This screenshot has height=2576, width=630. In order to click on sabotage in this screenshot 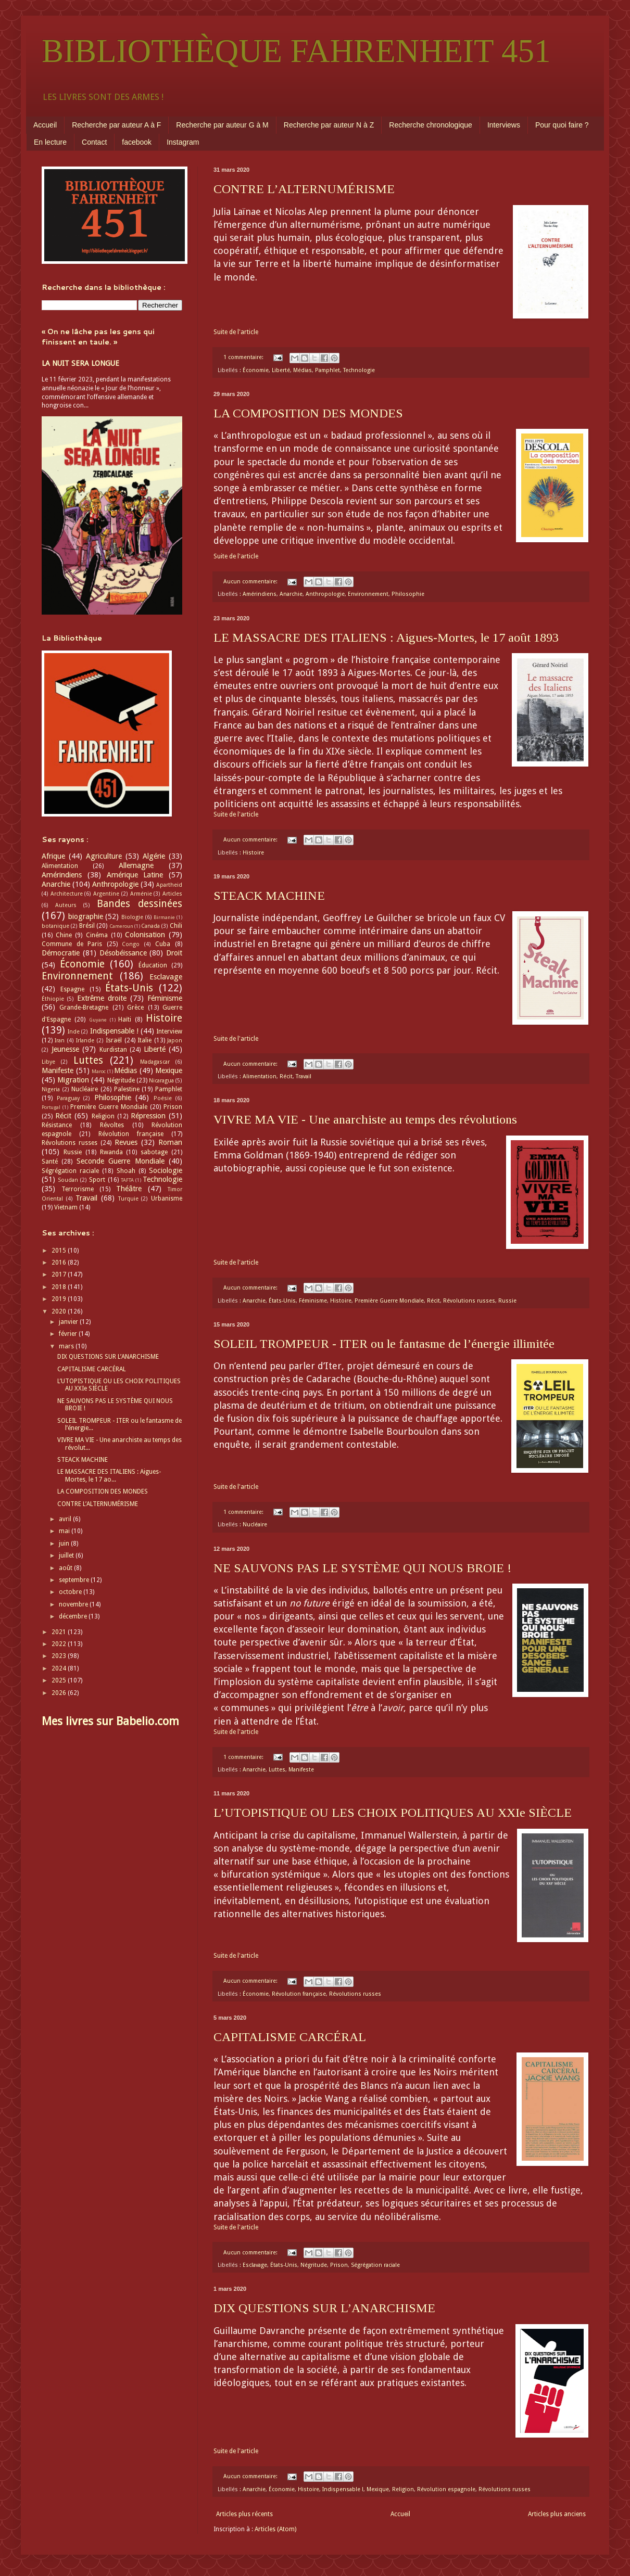, I will do `click(154, 1152)`.